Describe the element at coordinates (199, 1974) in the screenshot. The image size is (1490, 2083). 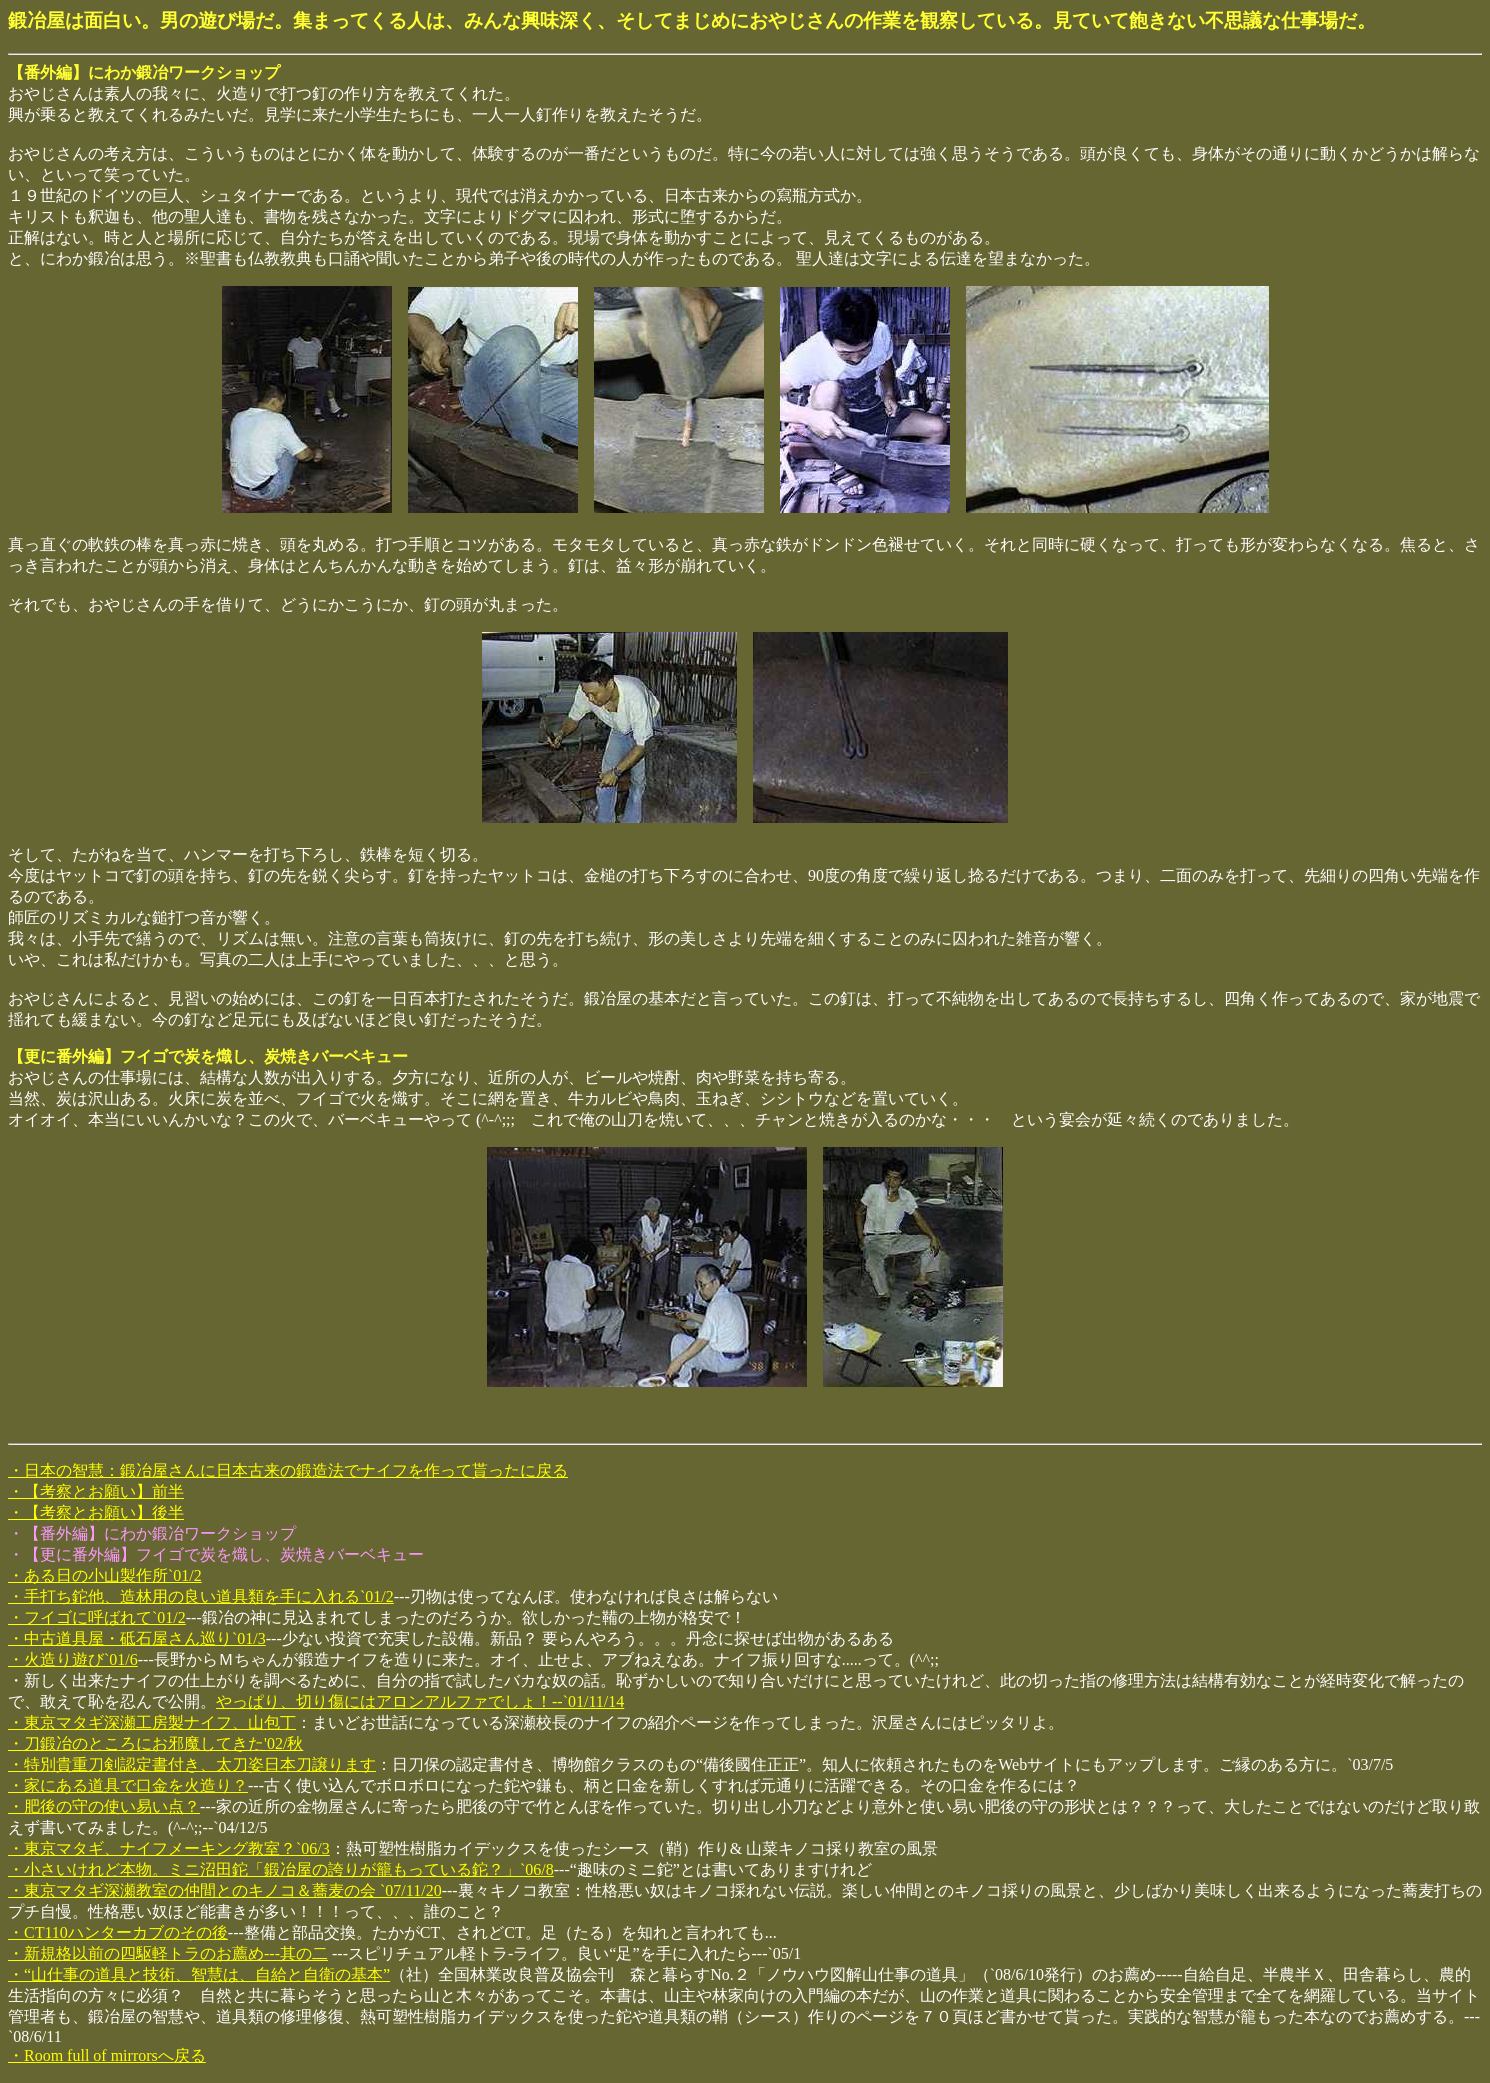
I see `・“山仕事の道具と技術、智慧は、自給と自衛の基本”` at that location.